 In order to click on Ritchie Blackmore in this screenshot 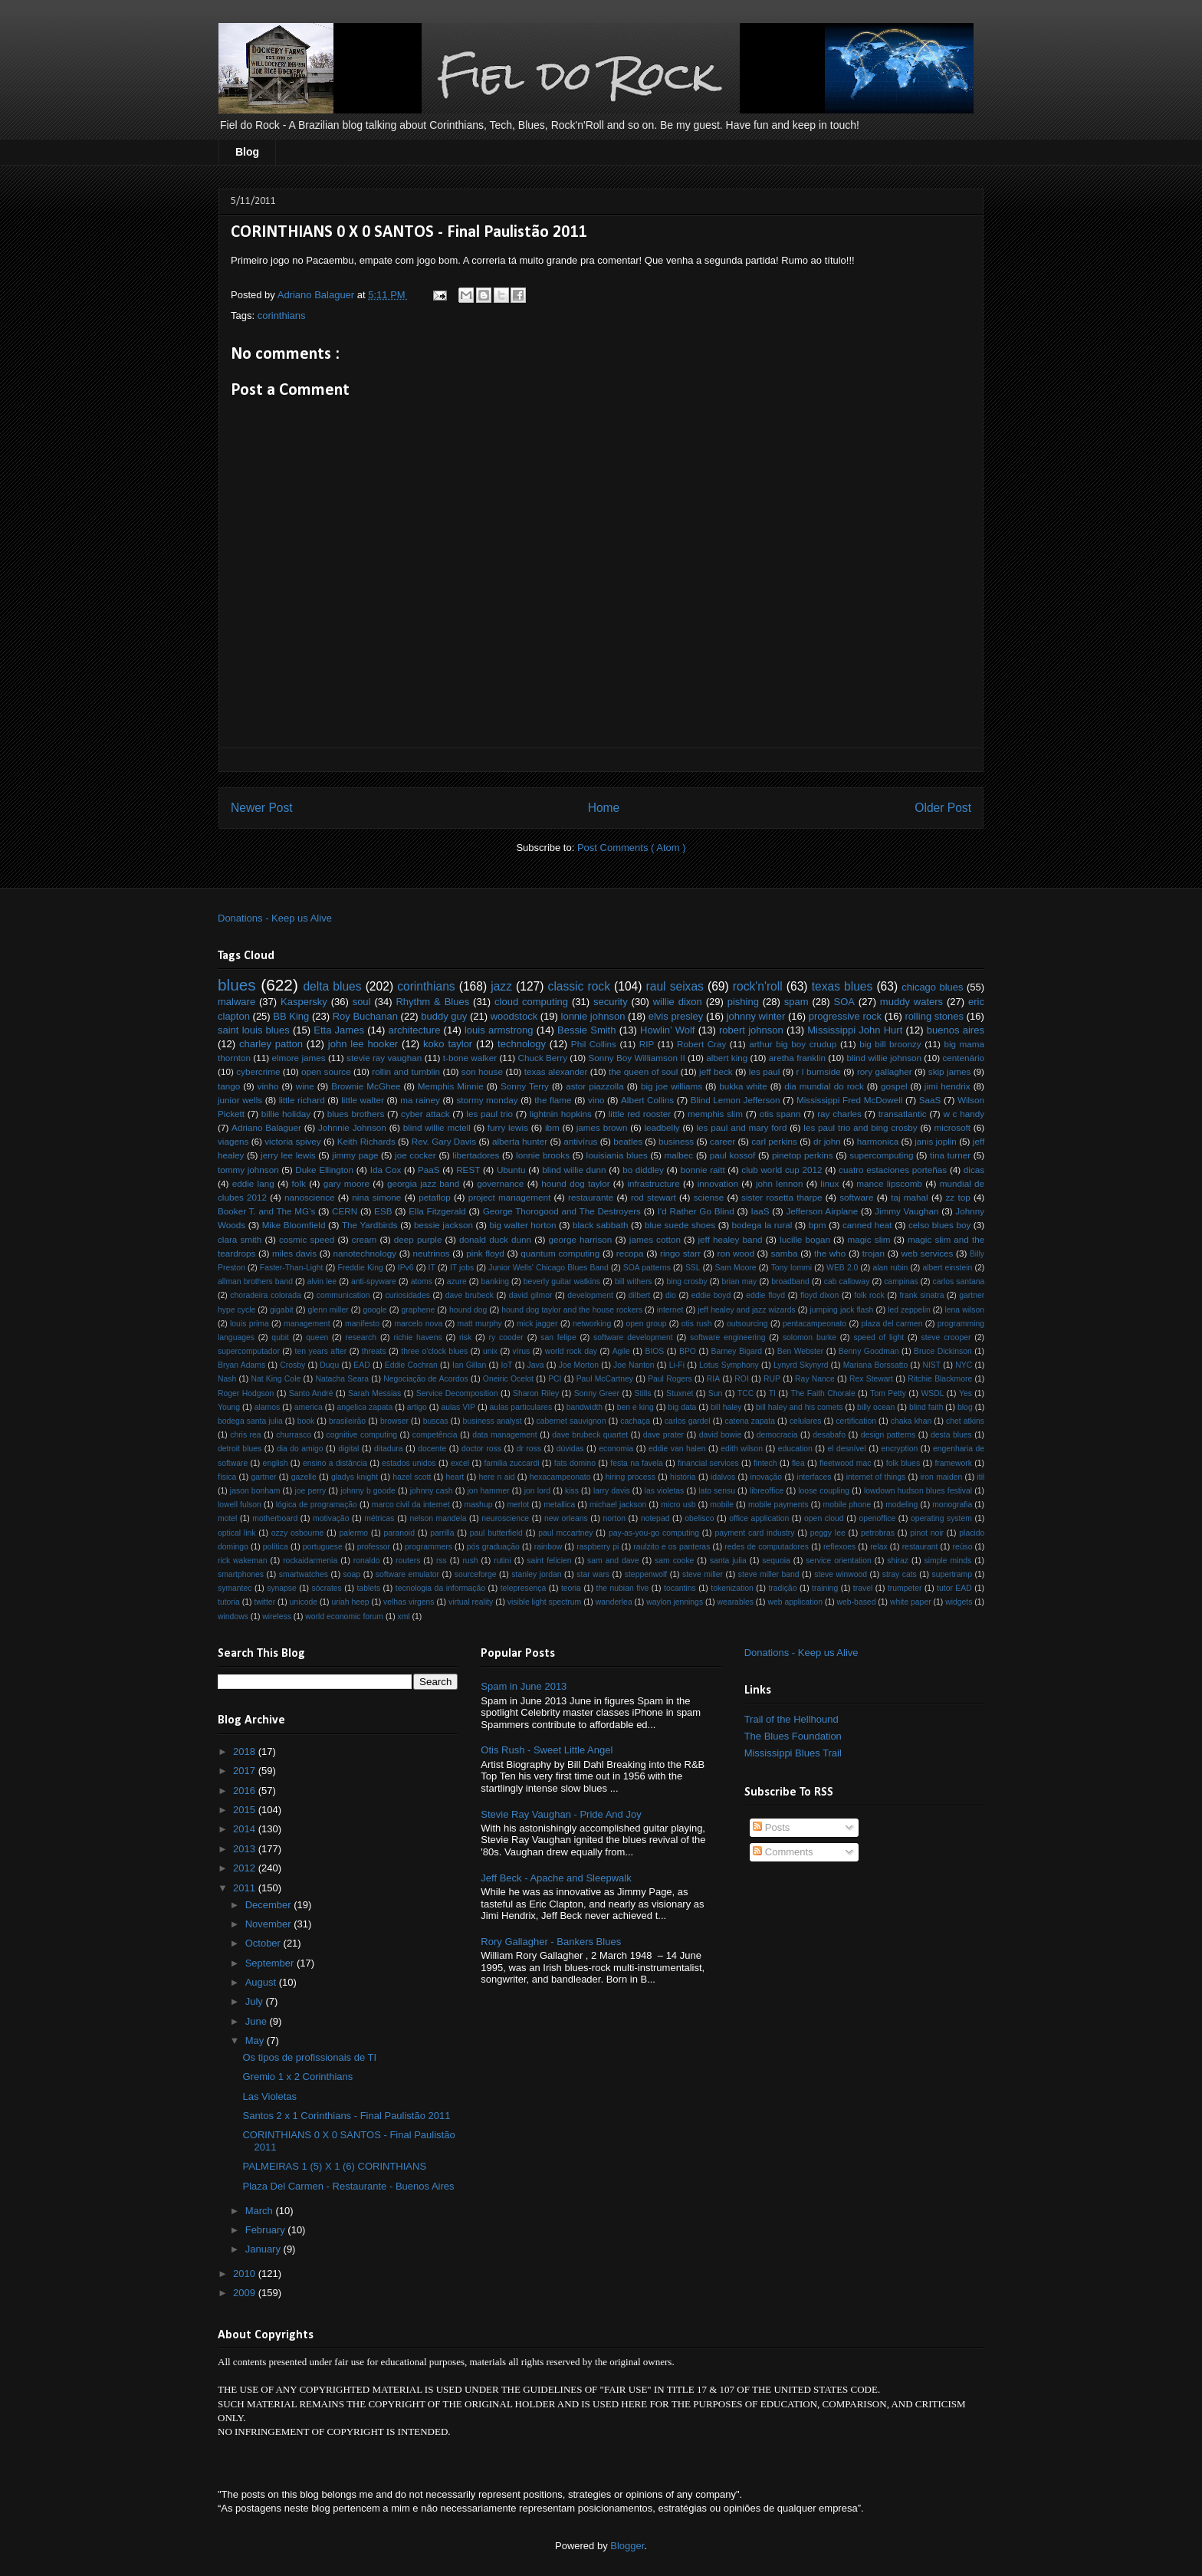, I will do `click(940, 1379)`.